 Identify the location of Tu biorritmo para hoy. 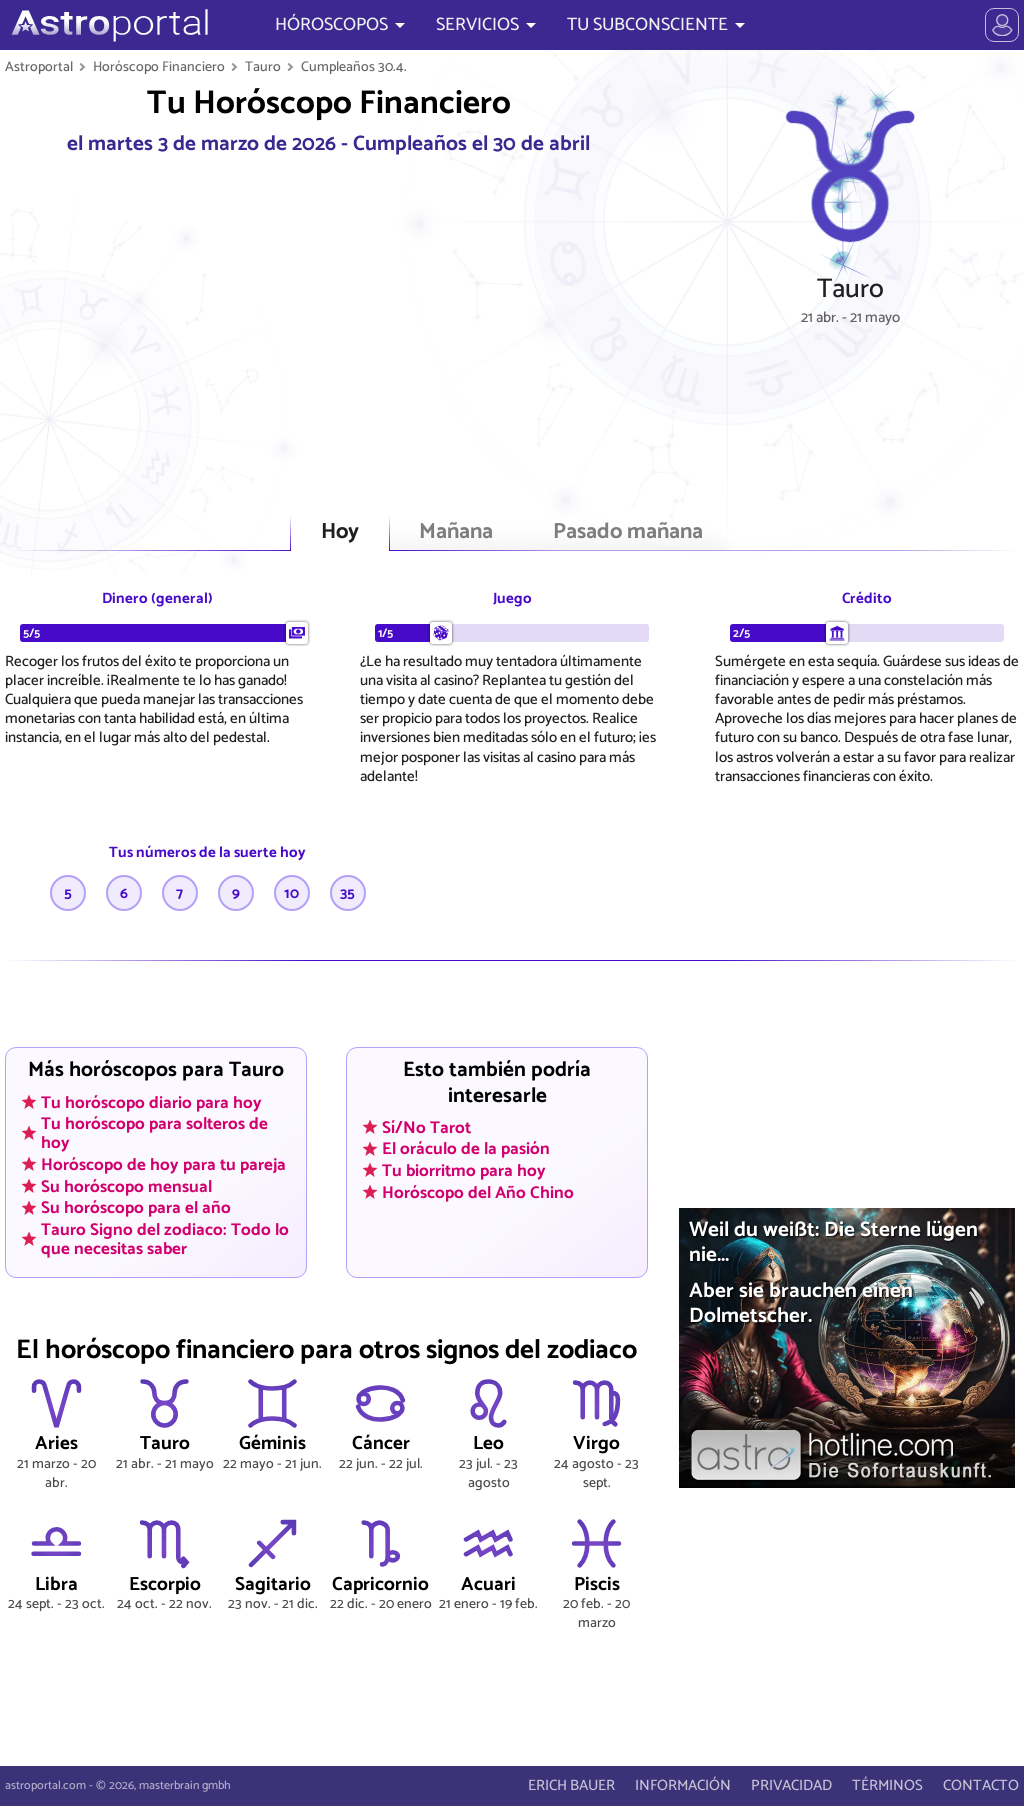
(464, 1171).